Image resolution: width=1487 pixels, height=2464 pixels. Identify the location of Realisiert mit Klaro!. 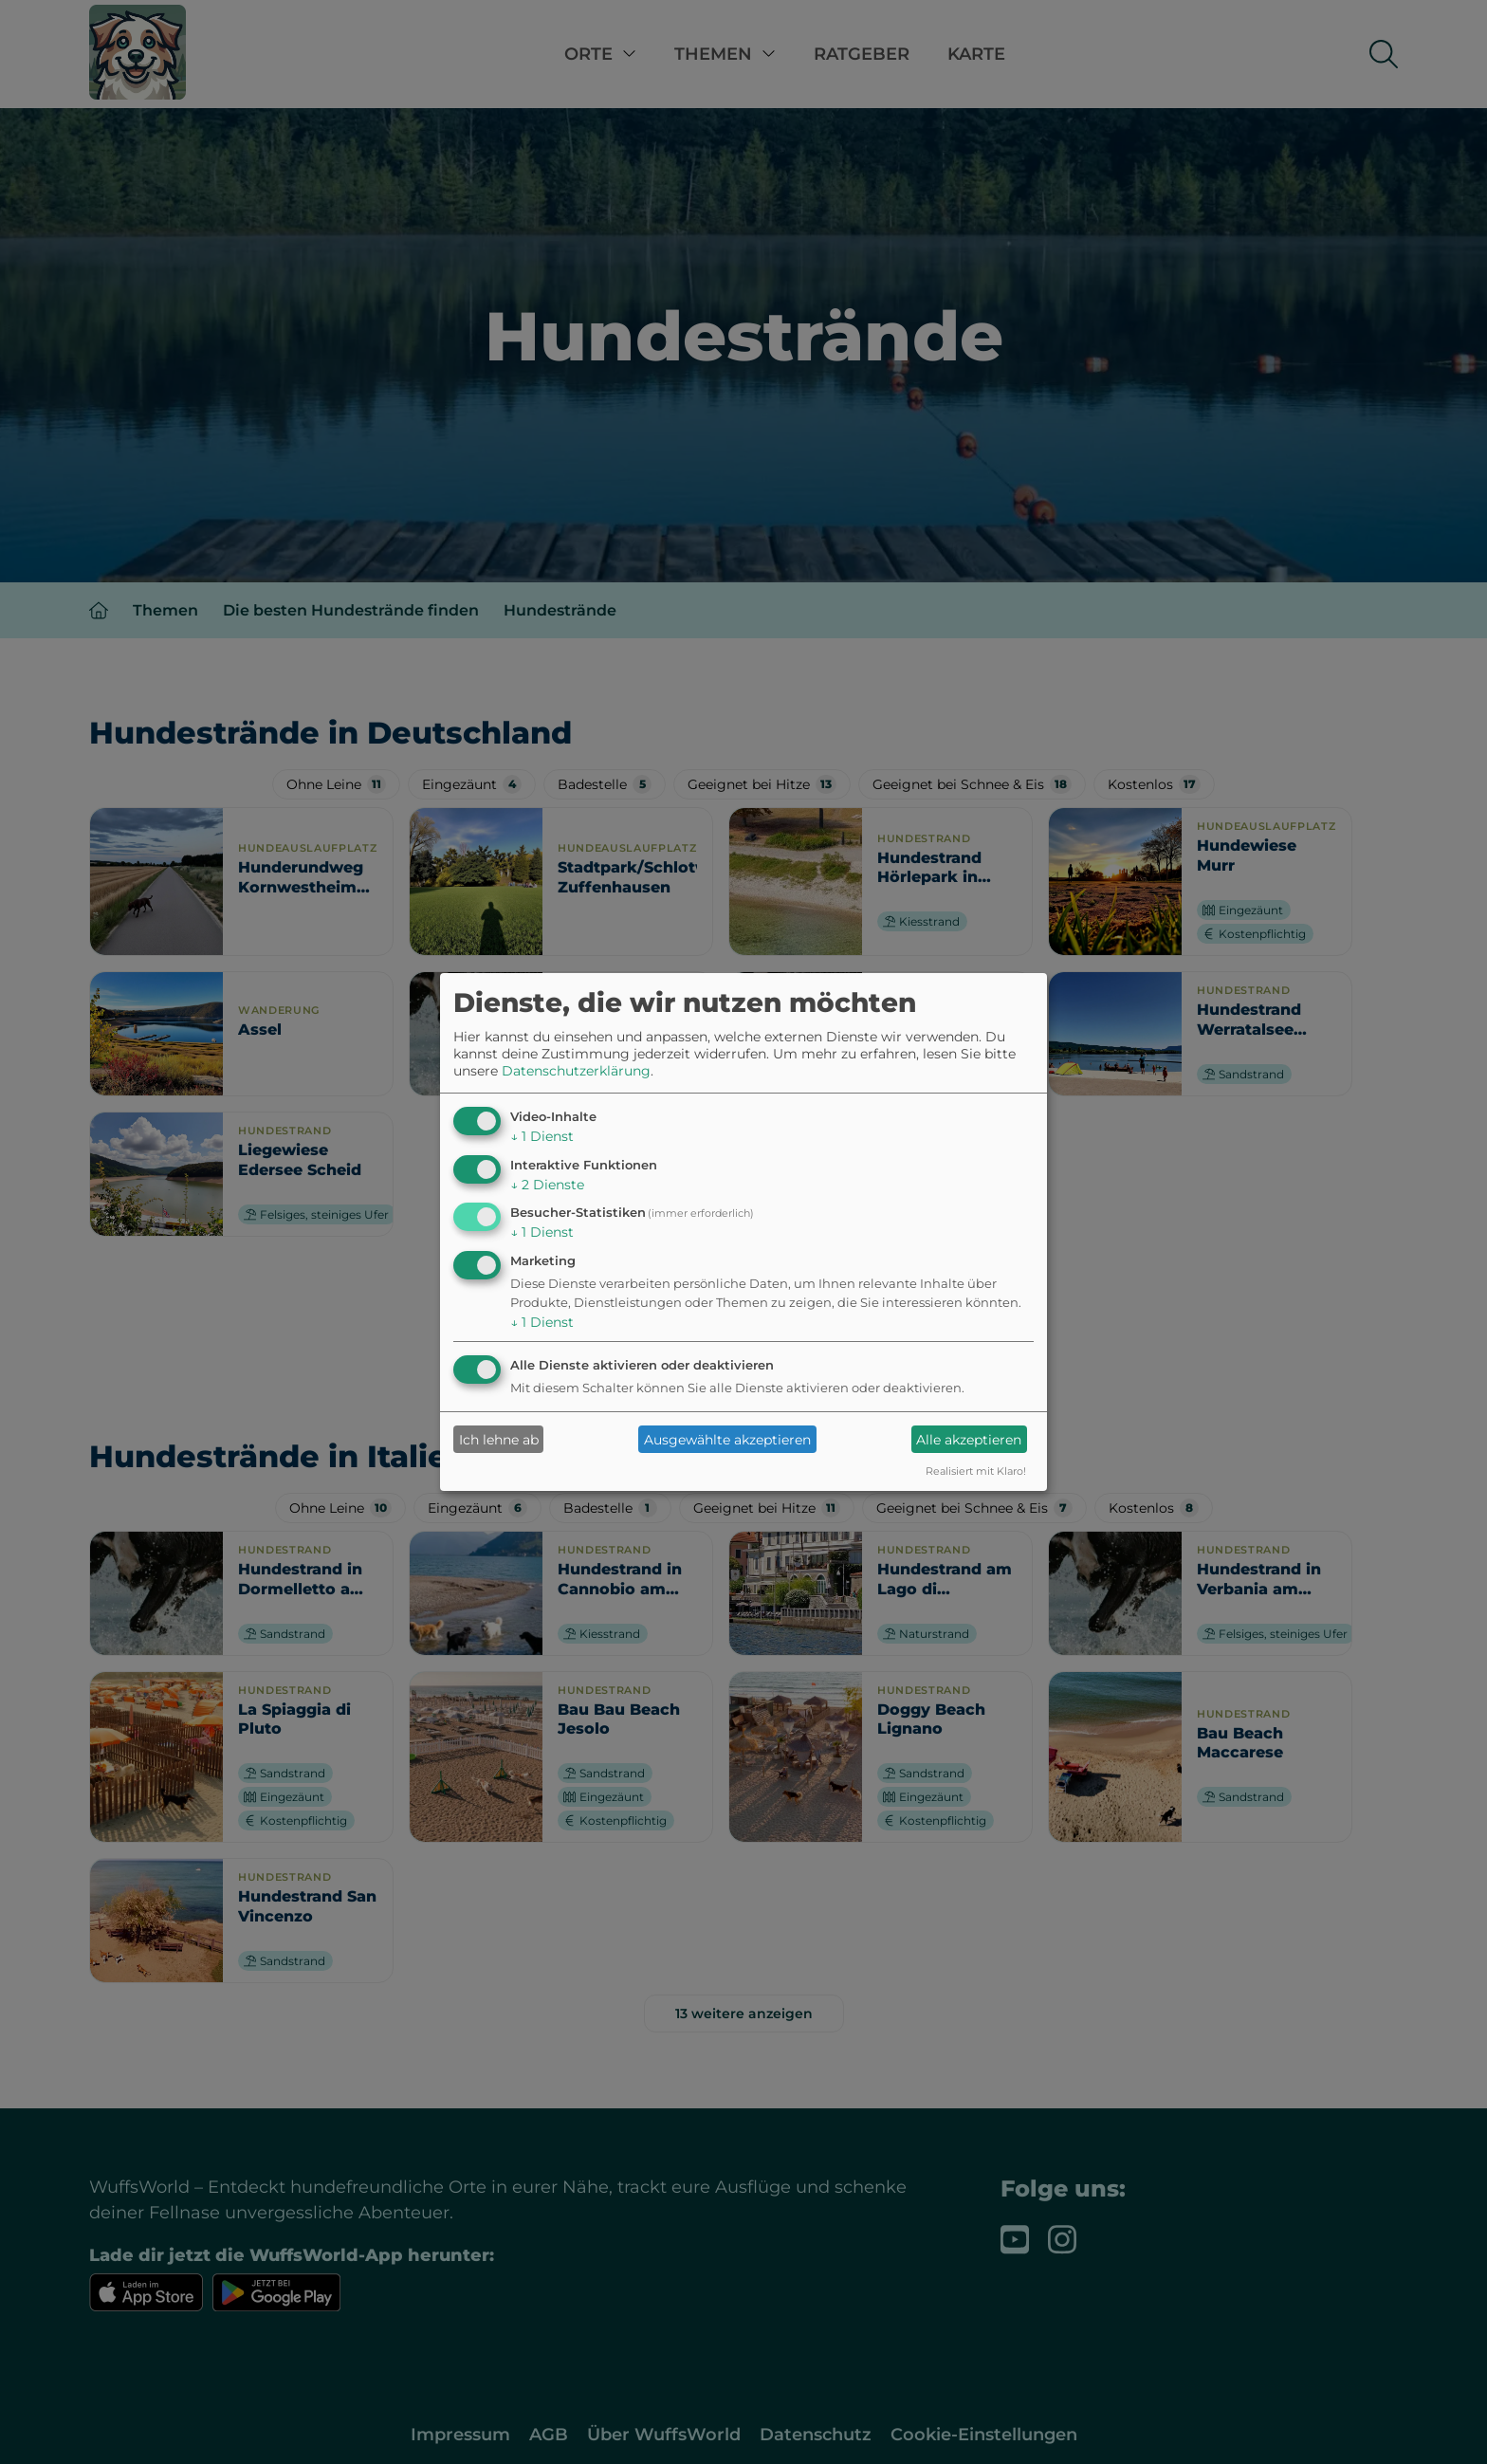
(976, 1471).